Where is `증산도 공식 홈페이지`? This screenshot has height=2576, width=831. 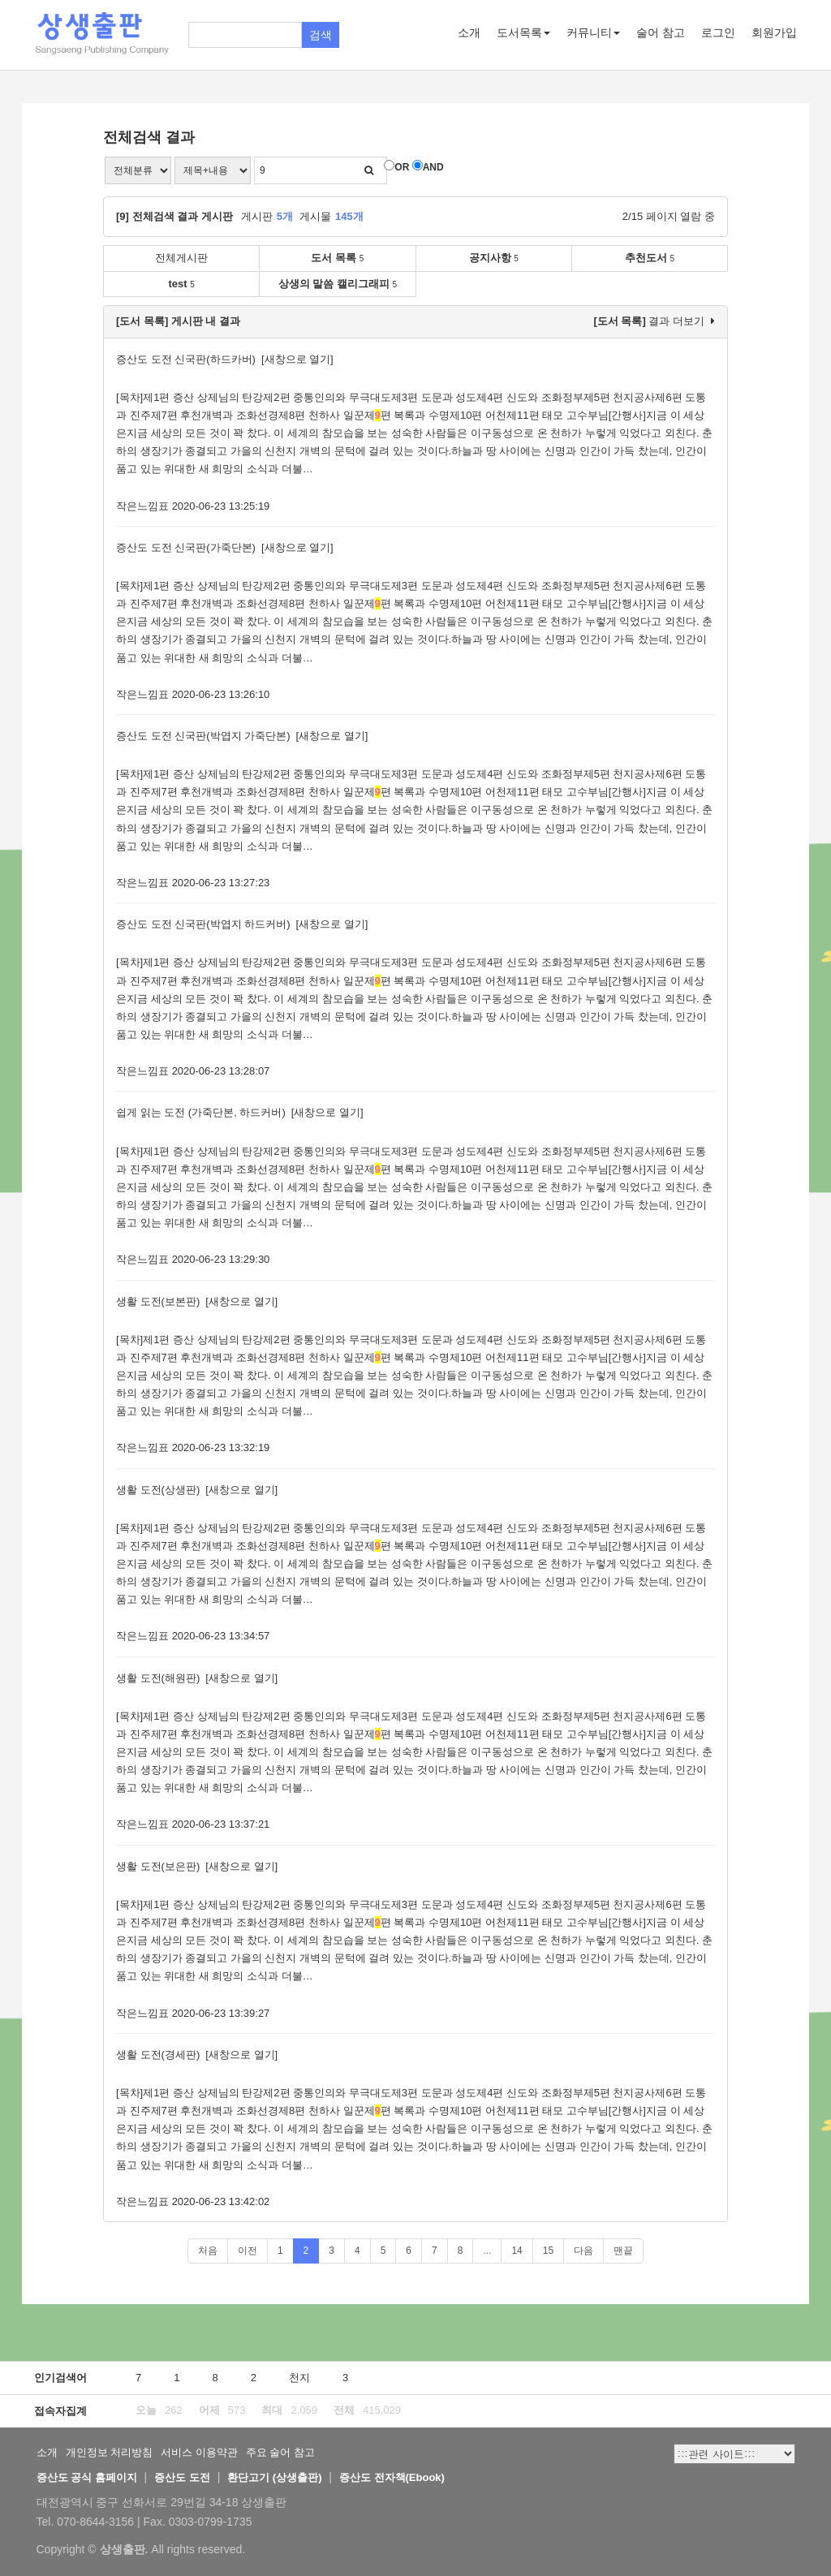
증산도 공식 홈페이지 is located at coordinates (87, 2477).